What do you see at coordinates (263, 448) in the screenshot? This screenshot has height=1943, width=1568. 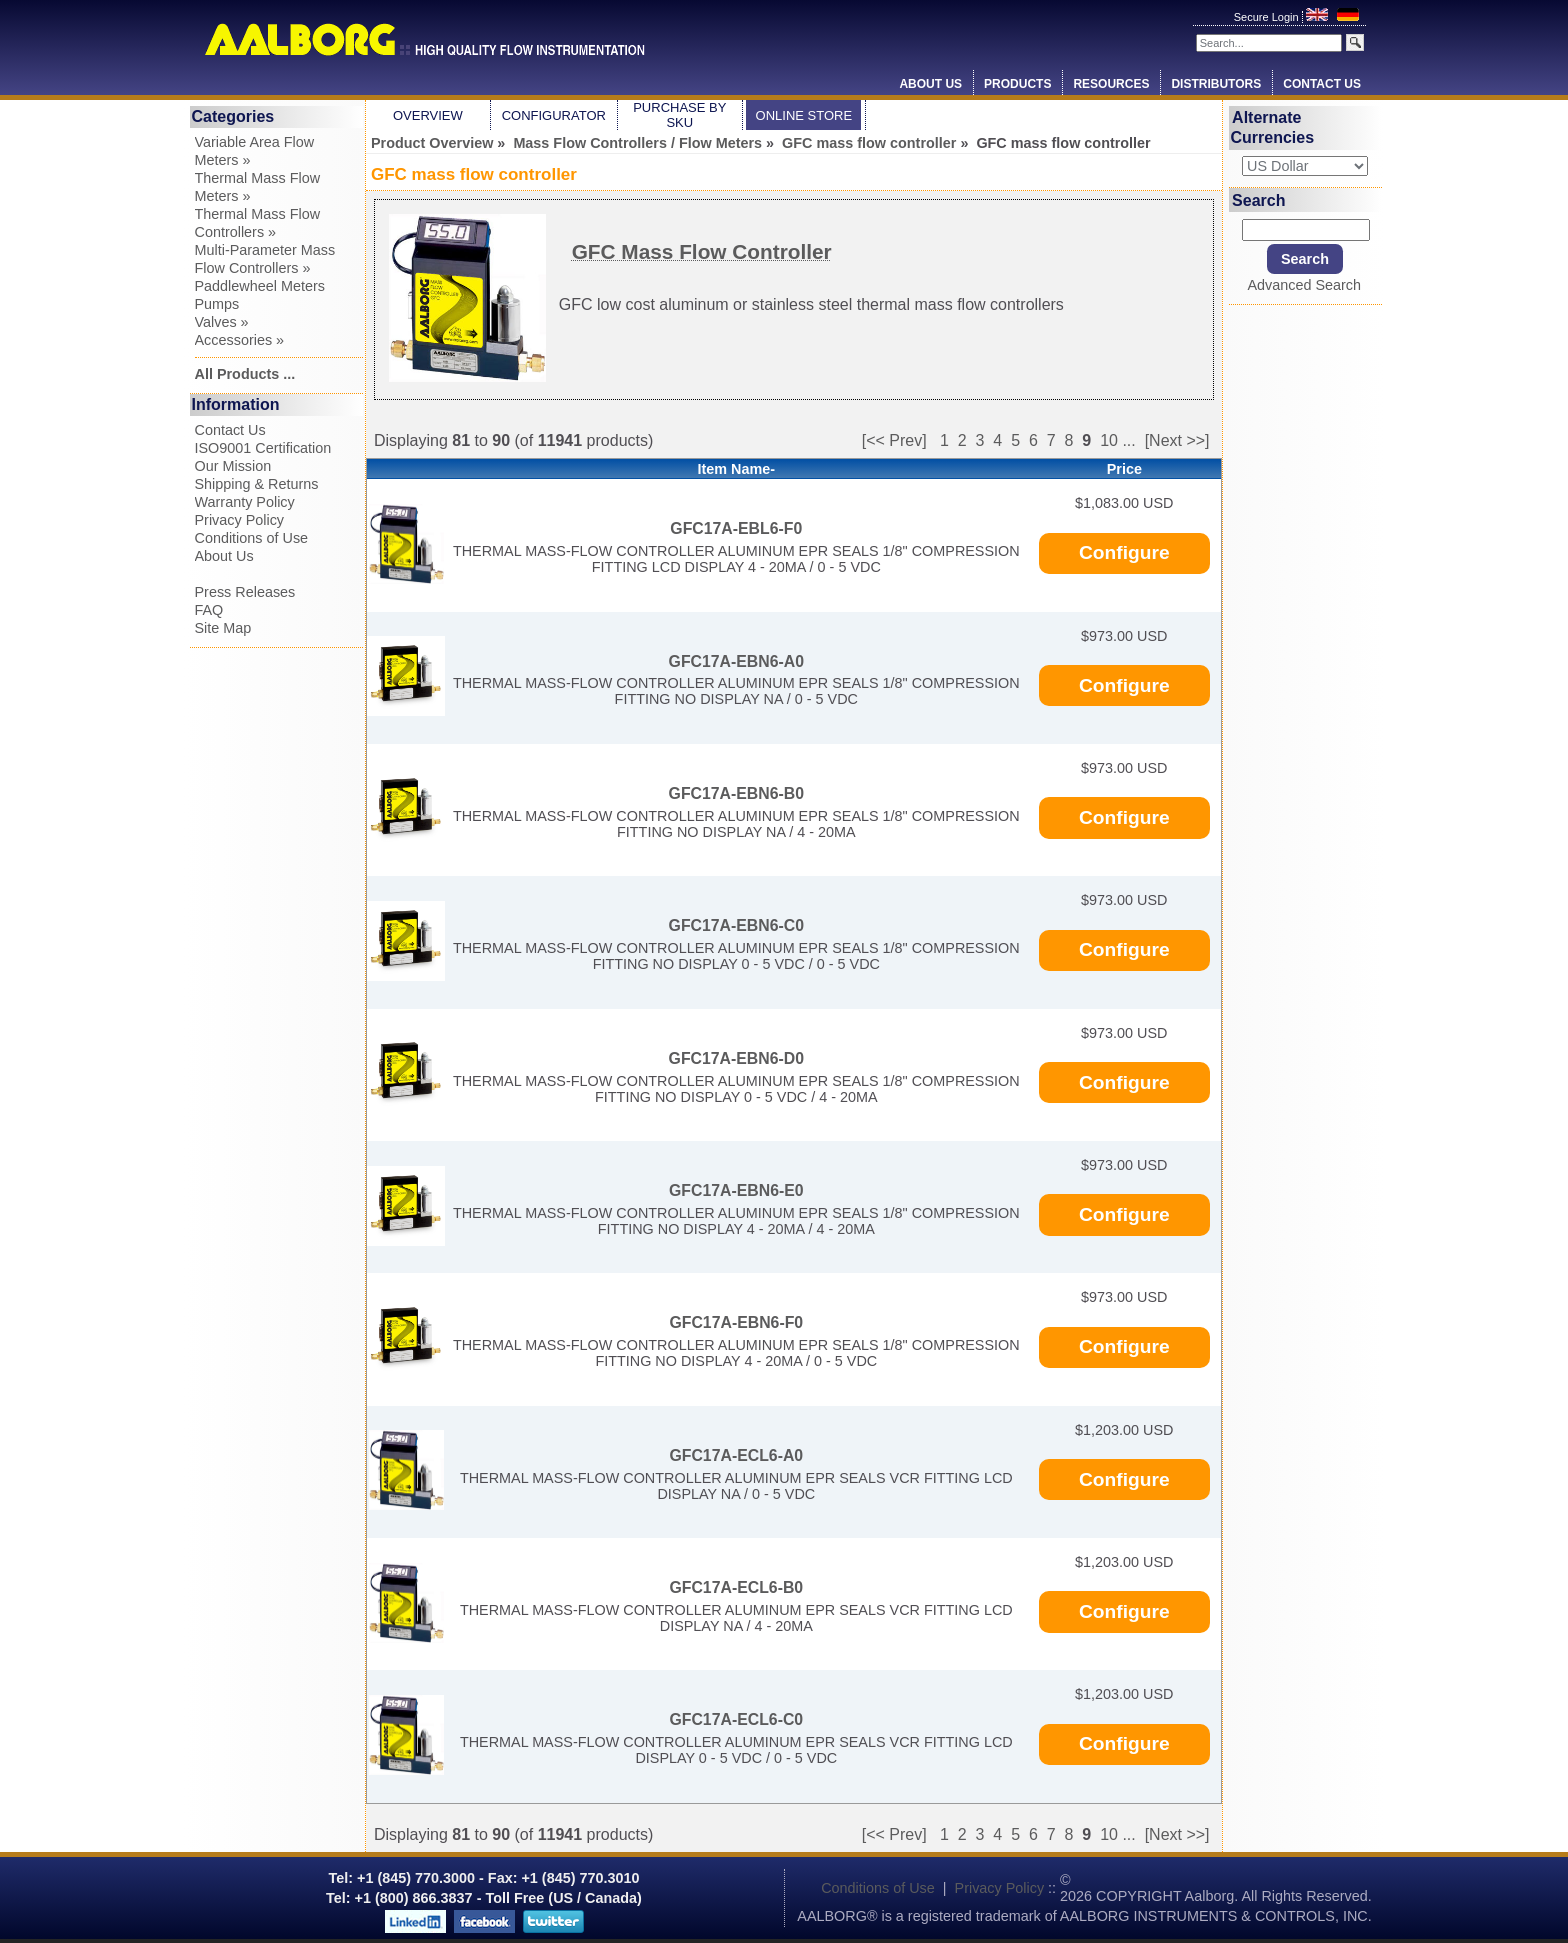 I see `ISO9001 Certification` at bounding box center [263, 448].